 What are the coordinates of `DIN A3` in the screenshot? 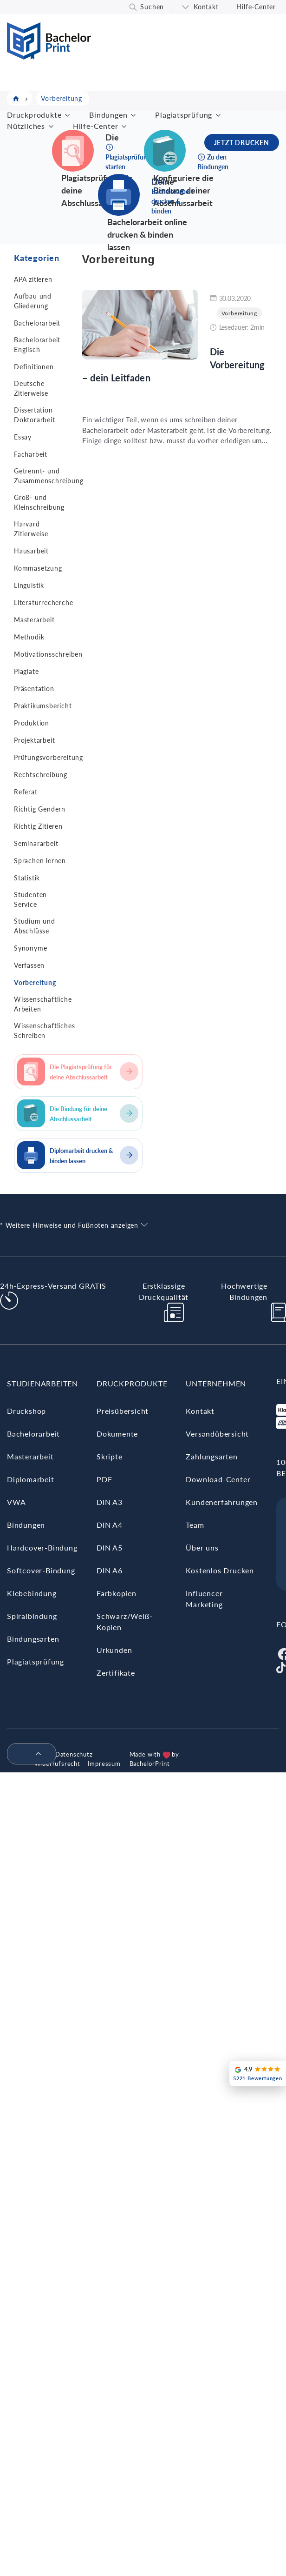 It's located at (110, 1502).